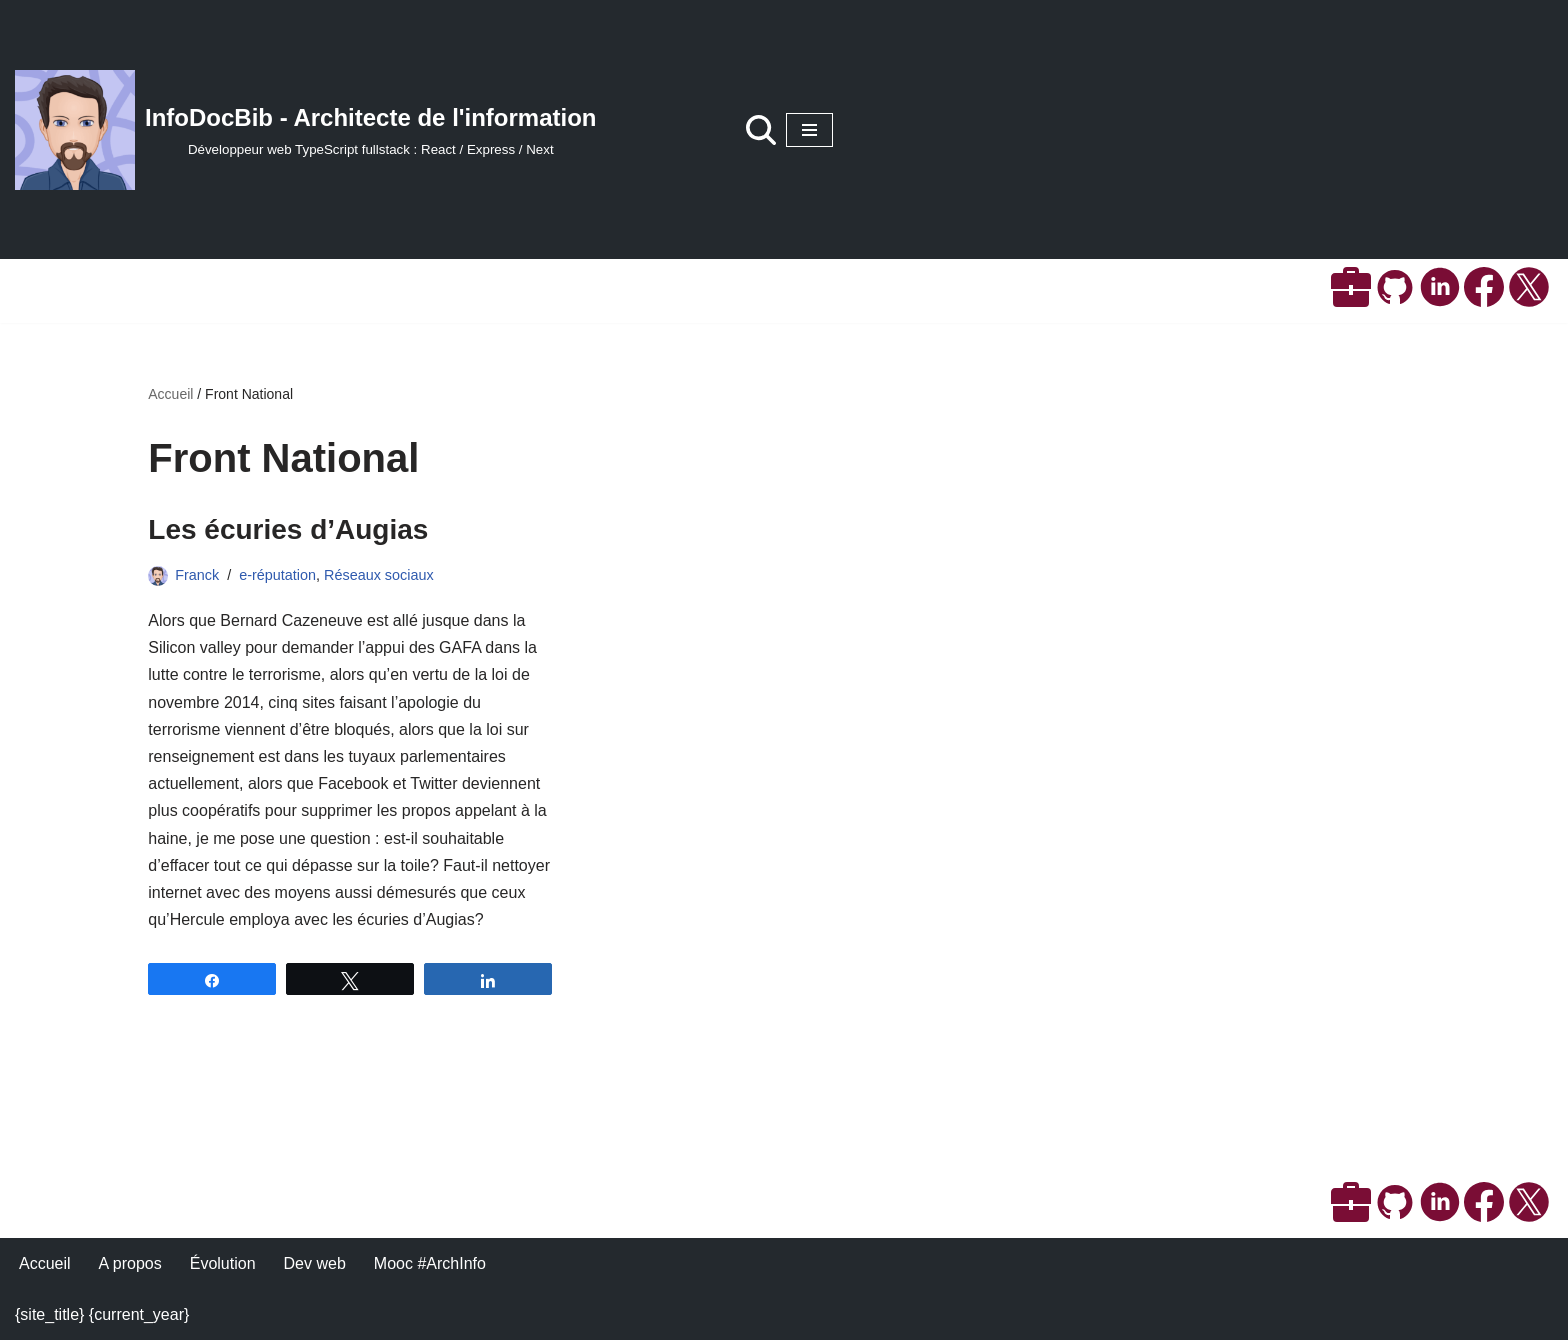 The image size is (1568, 1340). What do you see at coordinates (306, 130) in the screenshot?
I see `[InfoDocBib - Architecte de l'information Développeur web TypeScript fullstack : React / Express / Next]` at bounding box center [306, 130].